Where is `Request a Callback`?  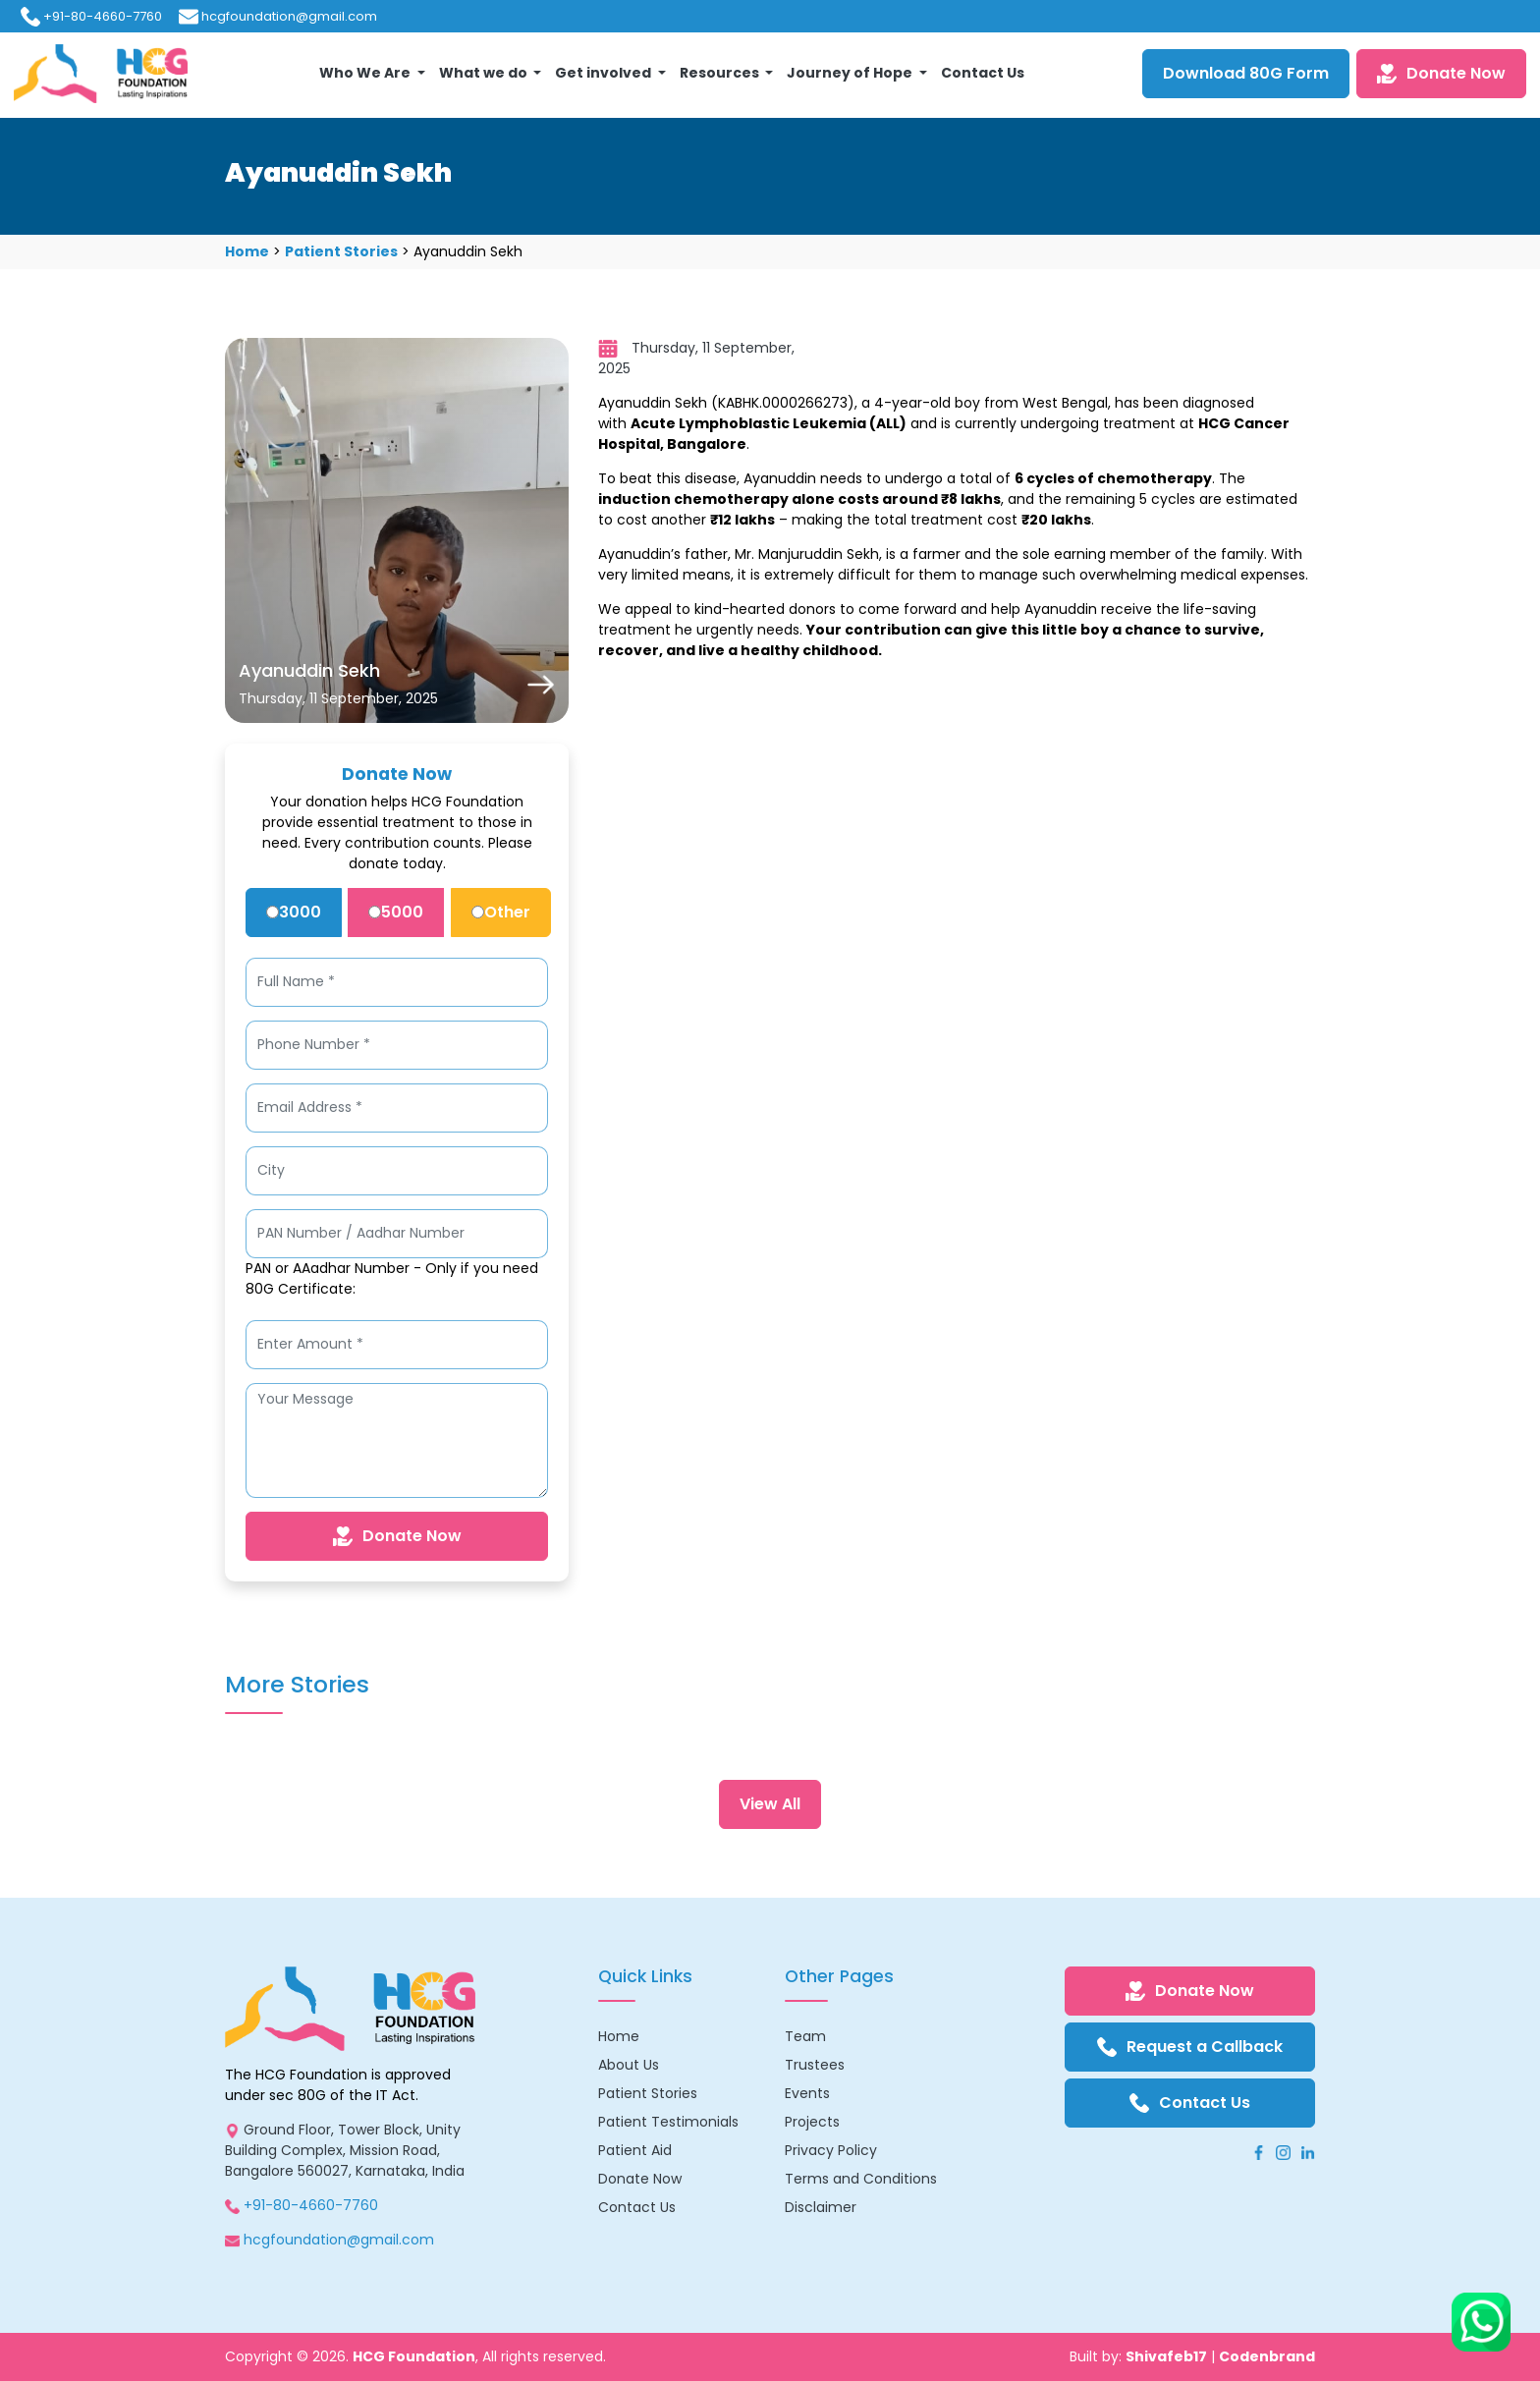 Request a Callback is located at coordinates (1190, 2046).